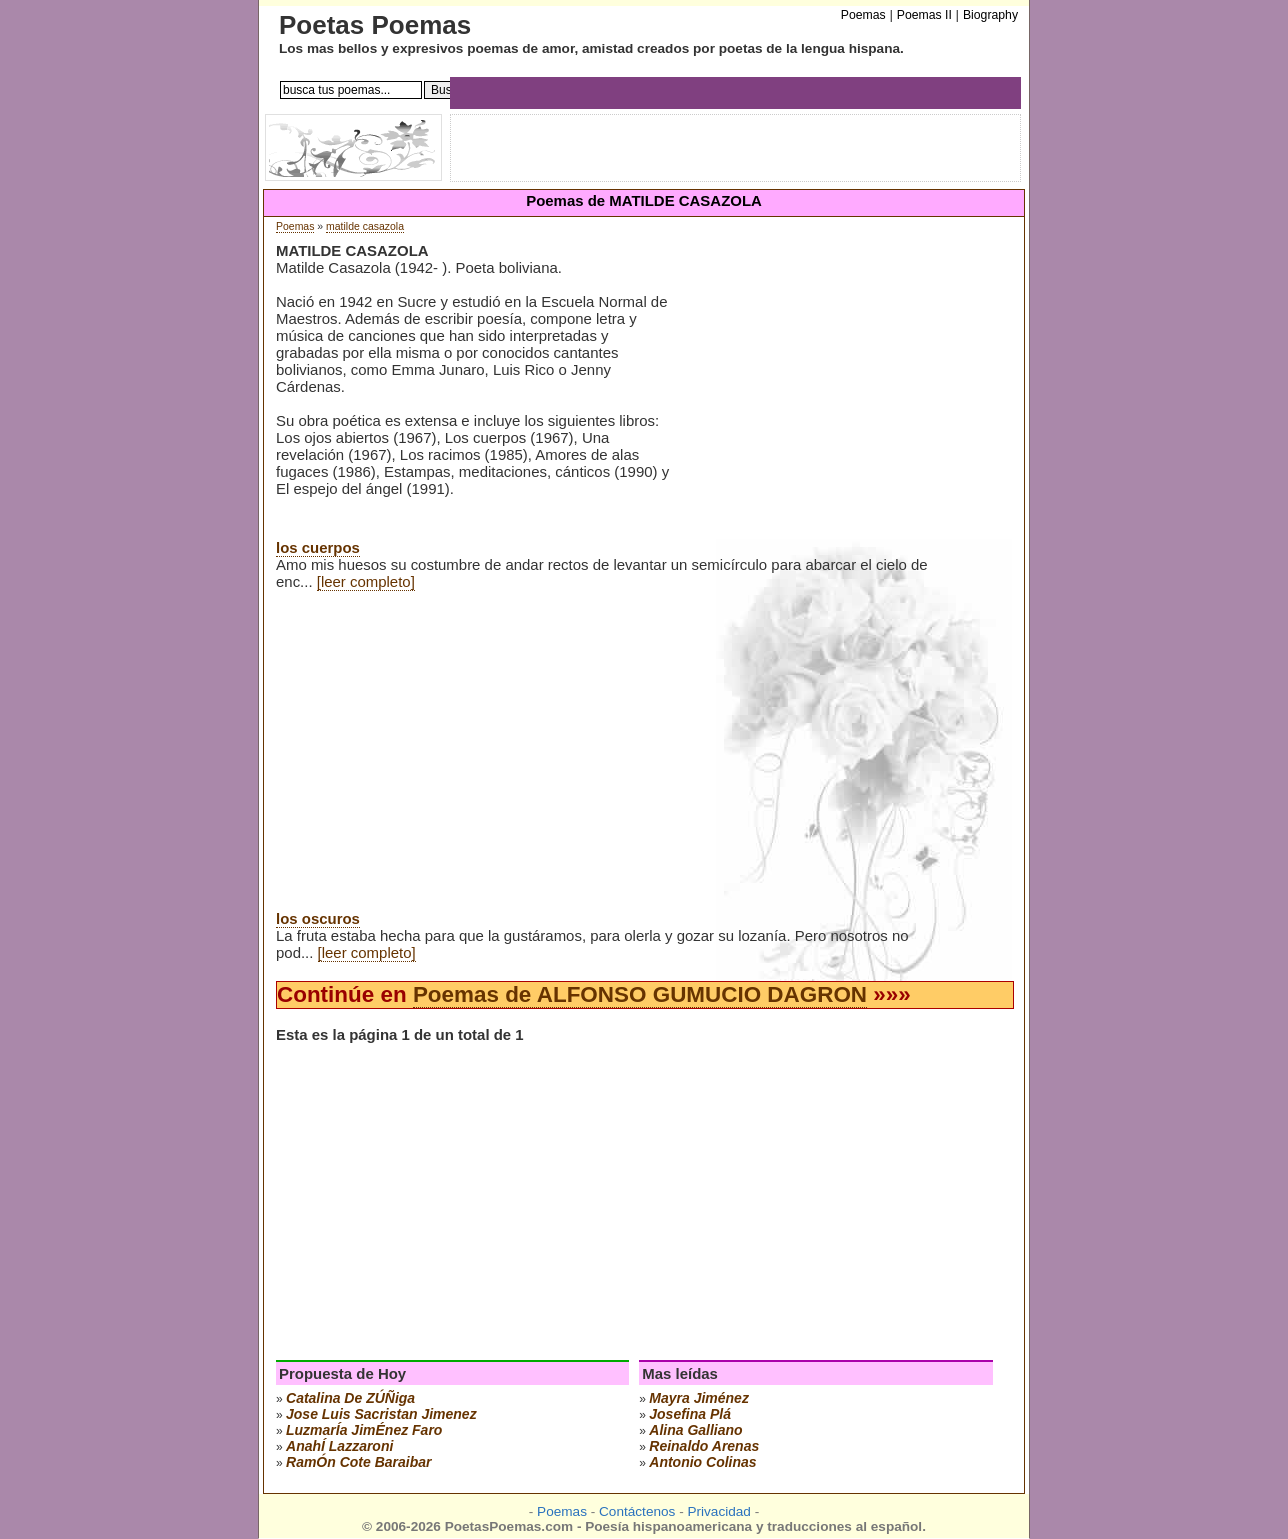  I want to click on Poemas, so click(295, 226).